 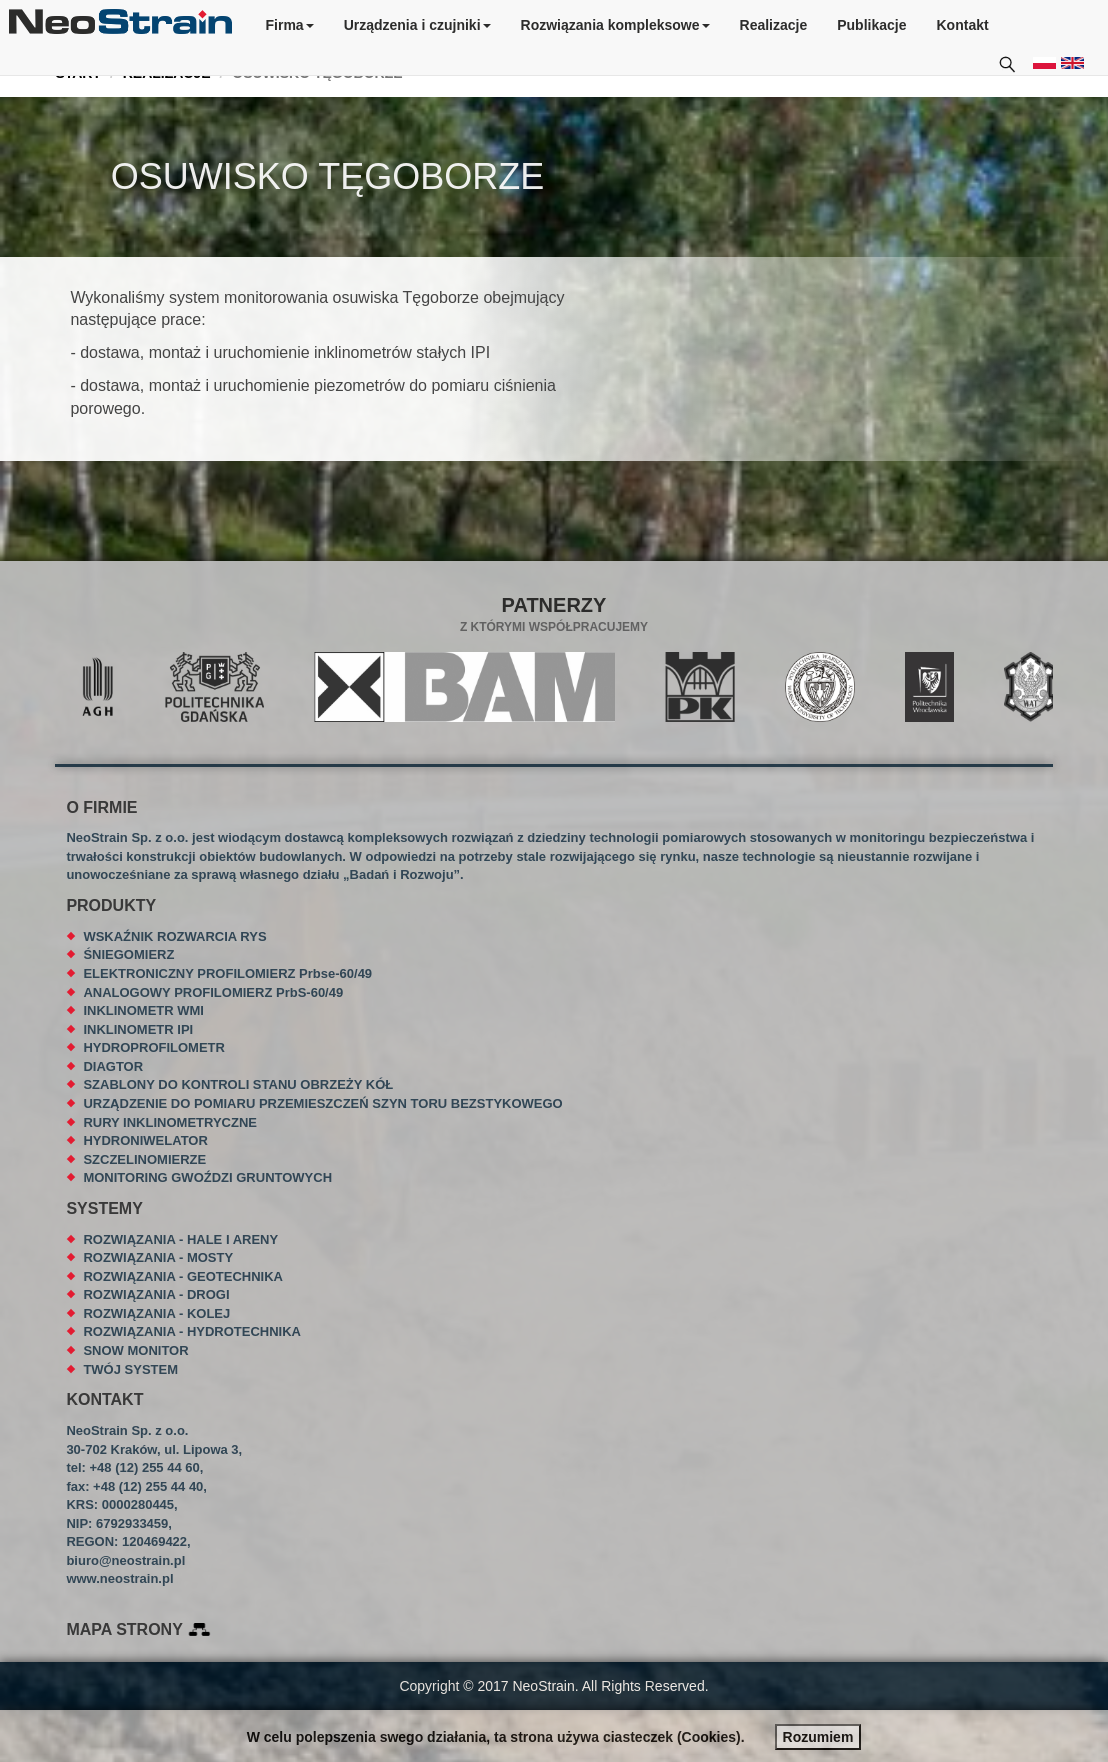 I want to click on Publikacje, so click(x=871, y=25).